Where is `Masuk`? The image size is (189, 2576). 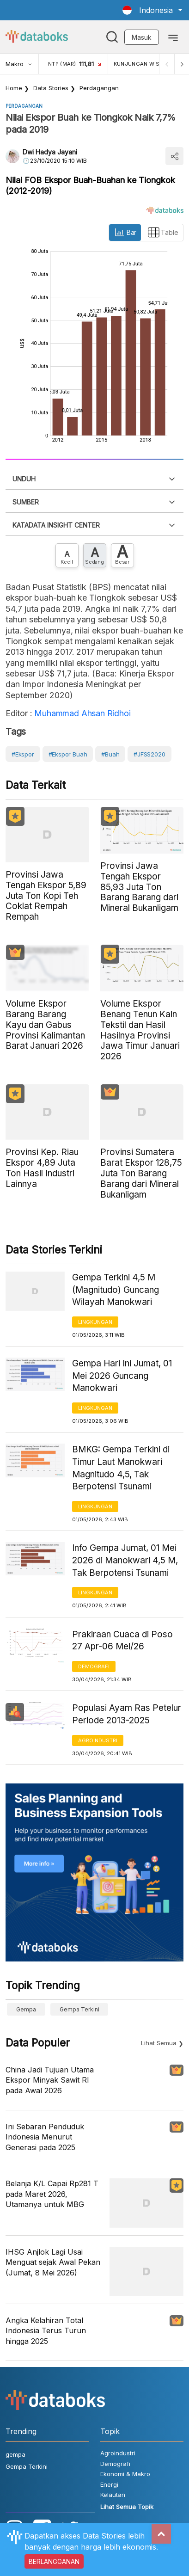
Masuk is located at coordinates (142, 37).